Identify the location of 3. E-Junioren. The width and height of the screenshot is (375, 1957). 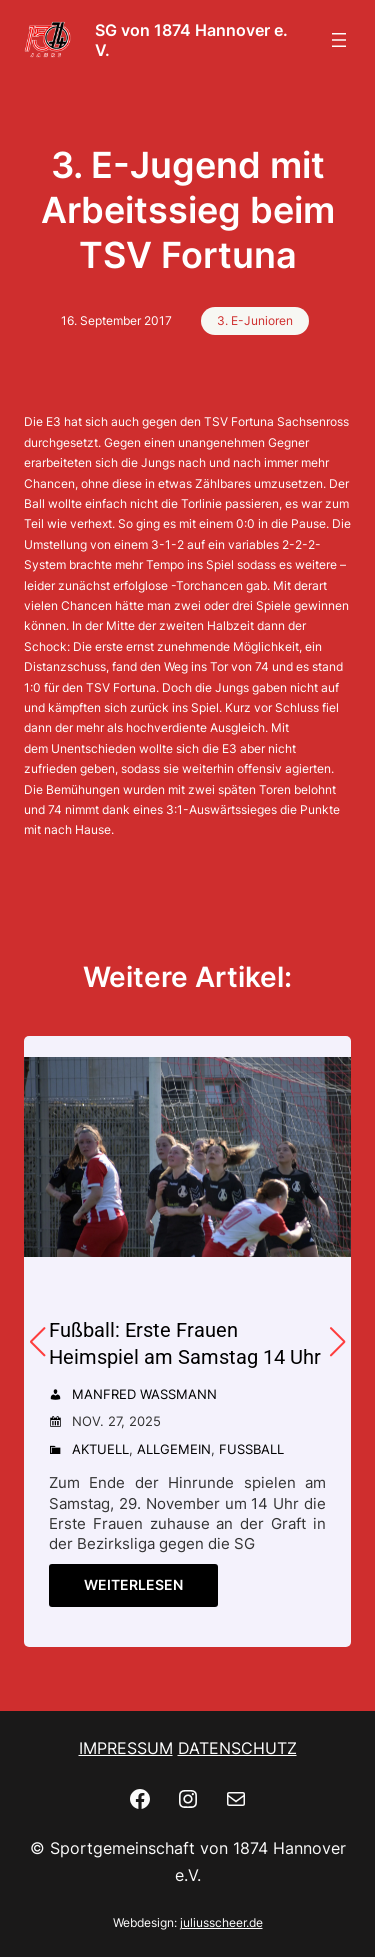
(255, 320).